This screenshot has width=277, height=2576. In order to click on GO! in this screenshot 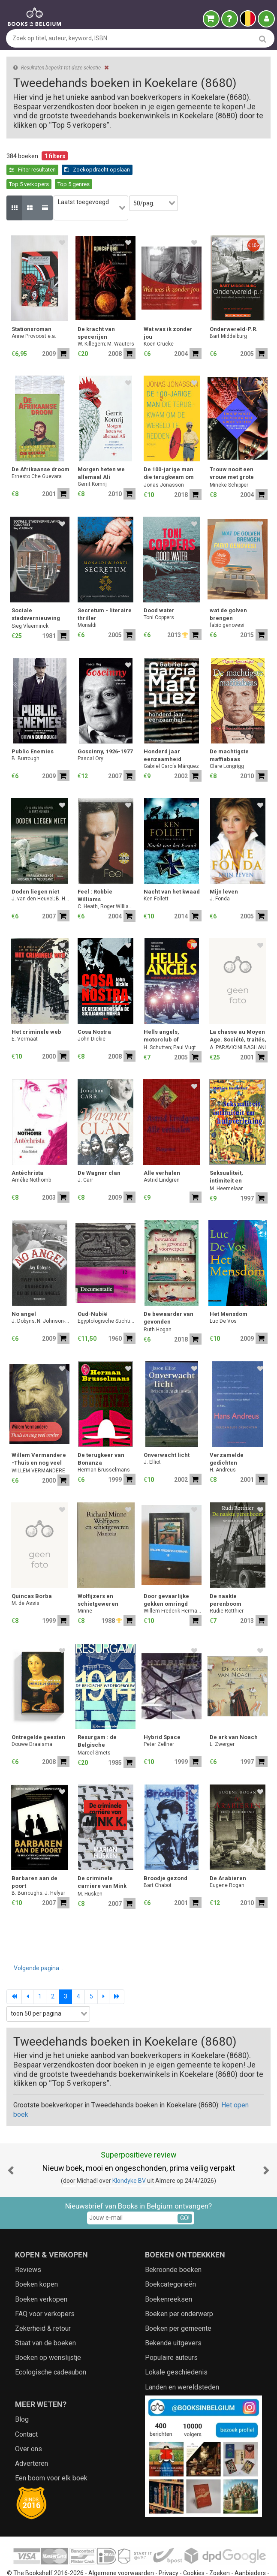, I will do `click(185, 2194)`.